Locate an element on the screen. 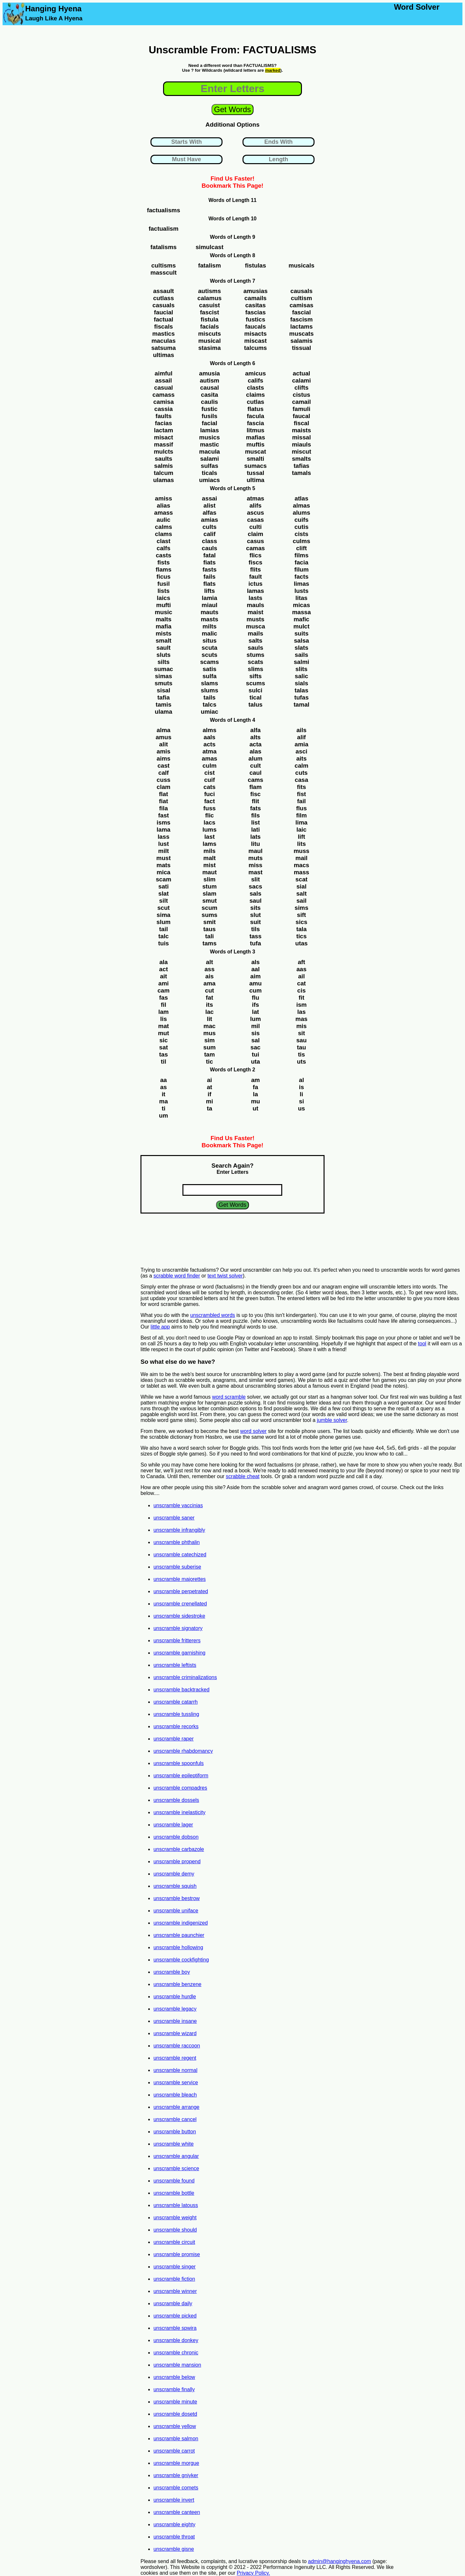  unscramble singer is located at coordinates (174, 2266).